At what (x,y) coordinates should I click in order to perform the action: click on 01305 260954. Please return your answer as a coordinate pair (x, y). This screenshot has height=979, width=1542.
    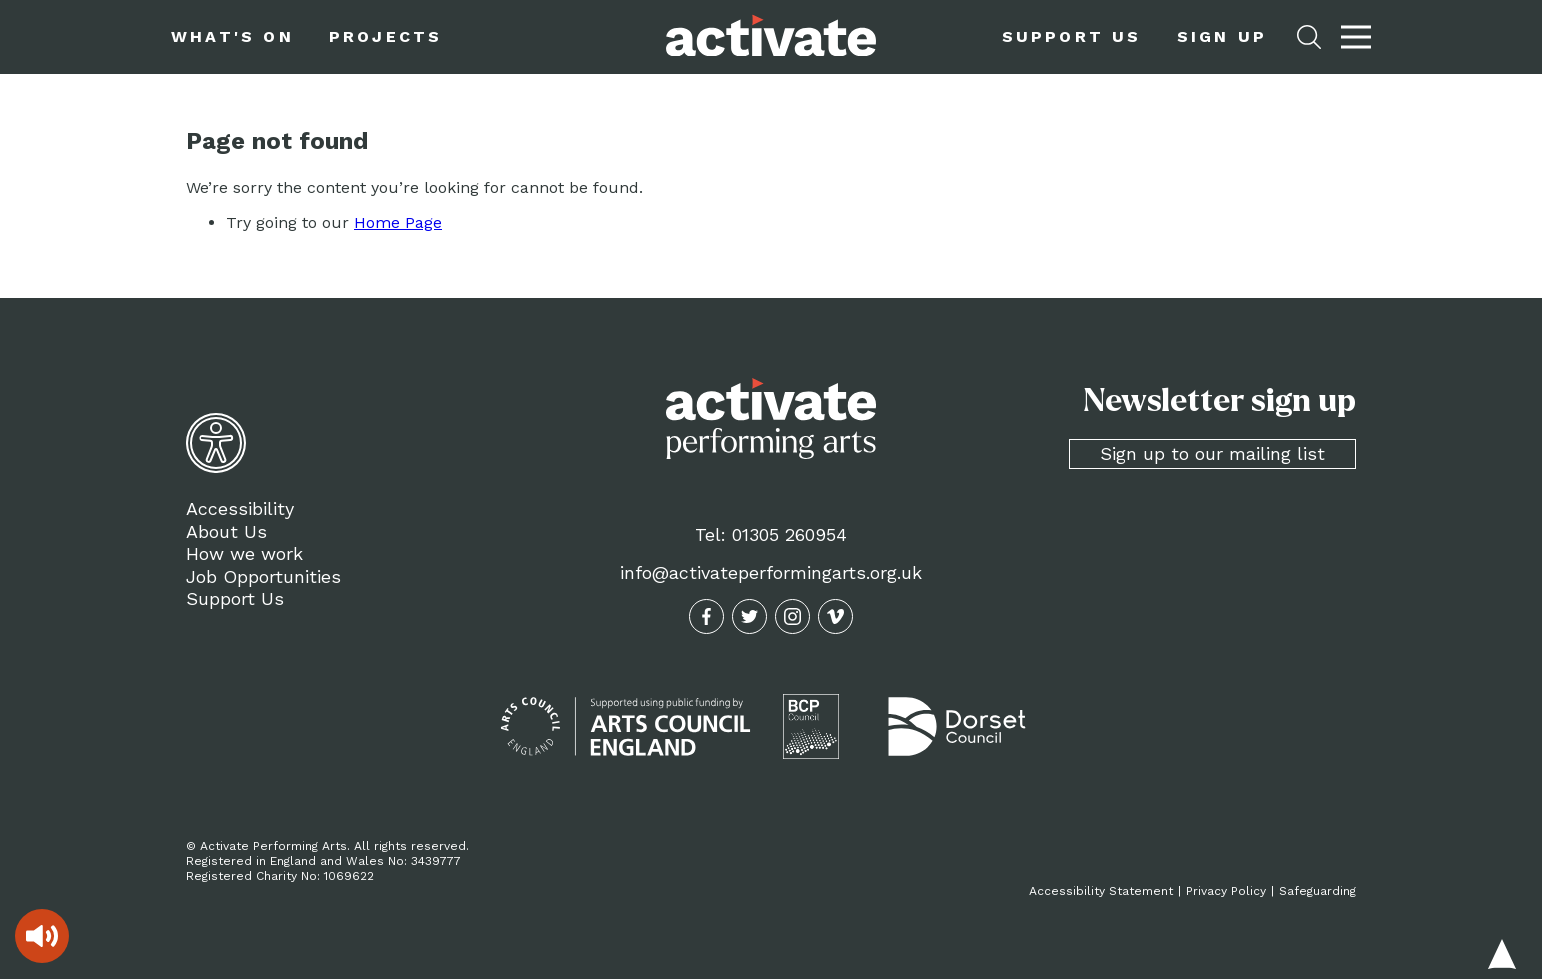
    Looking at the image, I should click on (789, 534).